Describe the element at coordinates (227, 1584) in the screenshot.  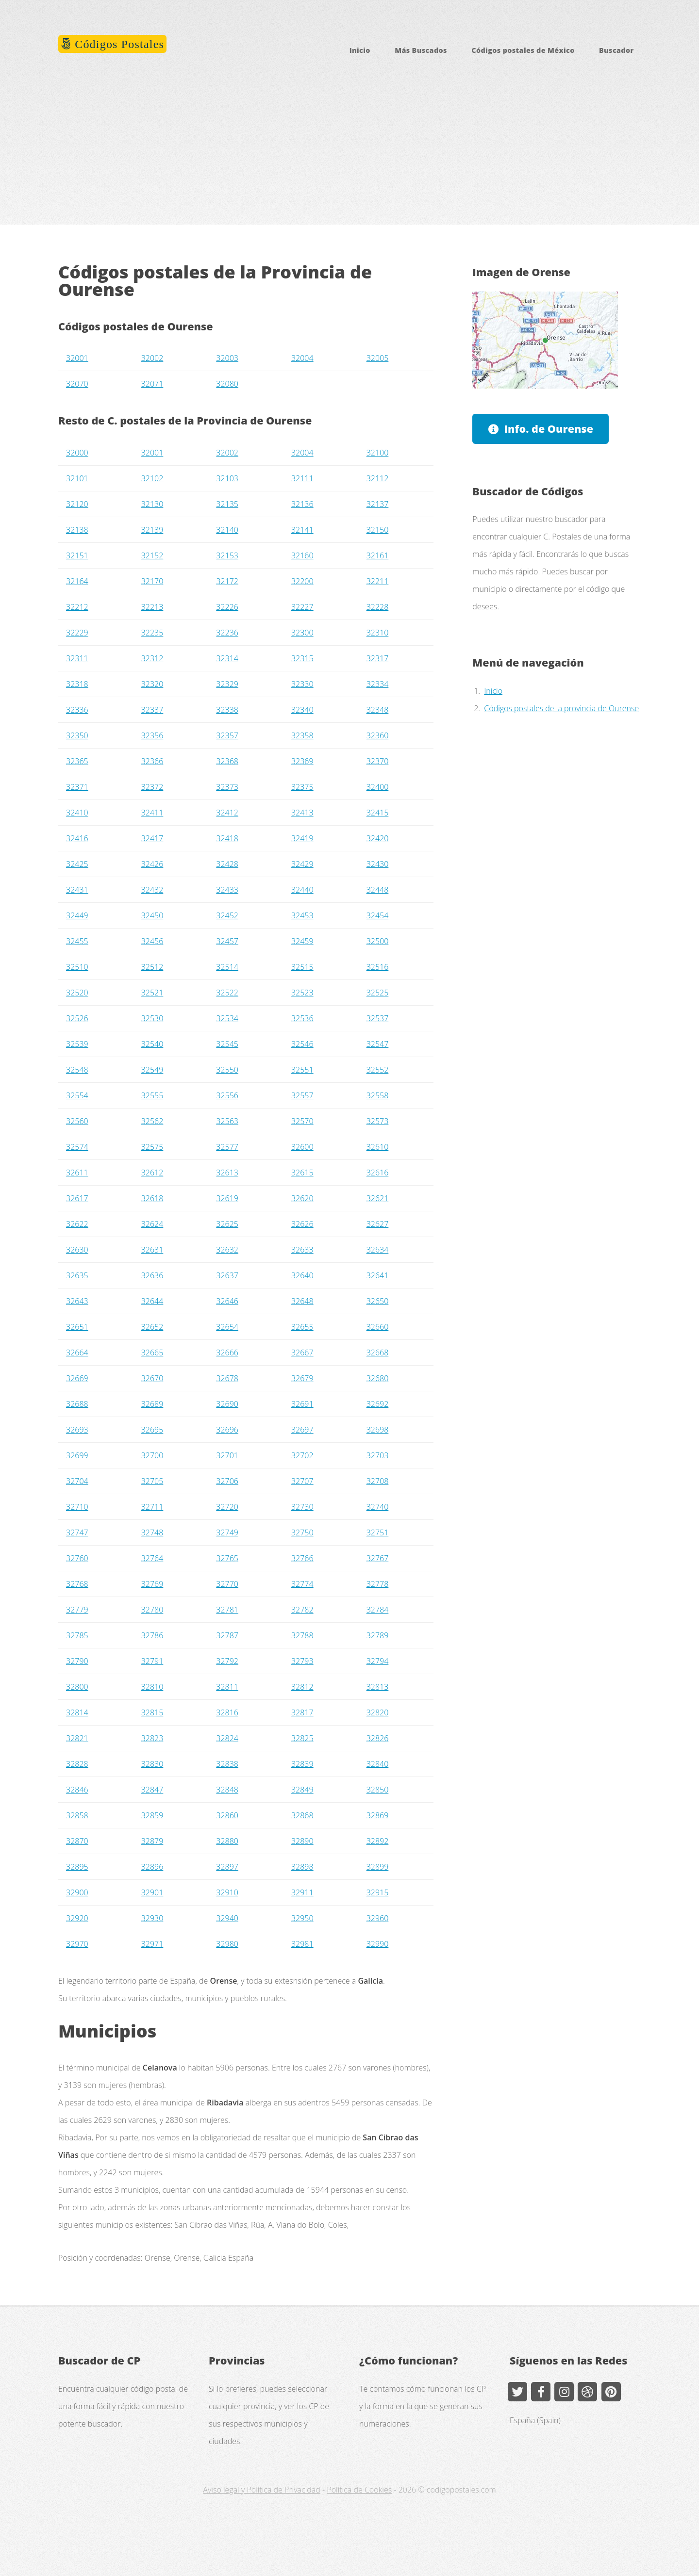
I see `32770` at that location.